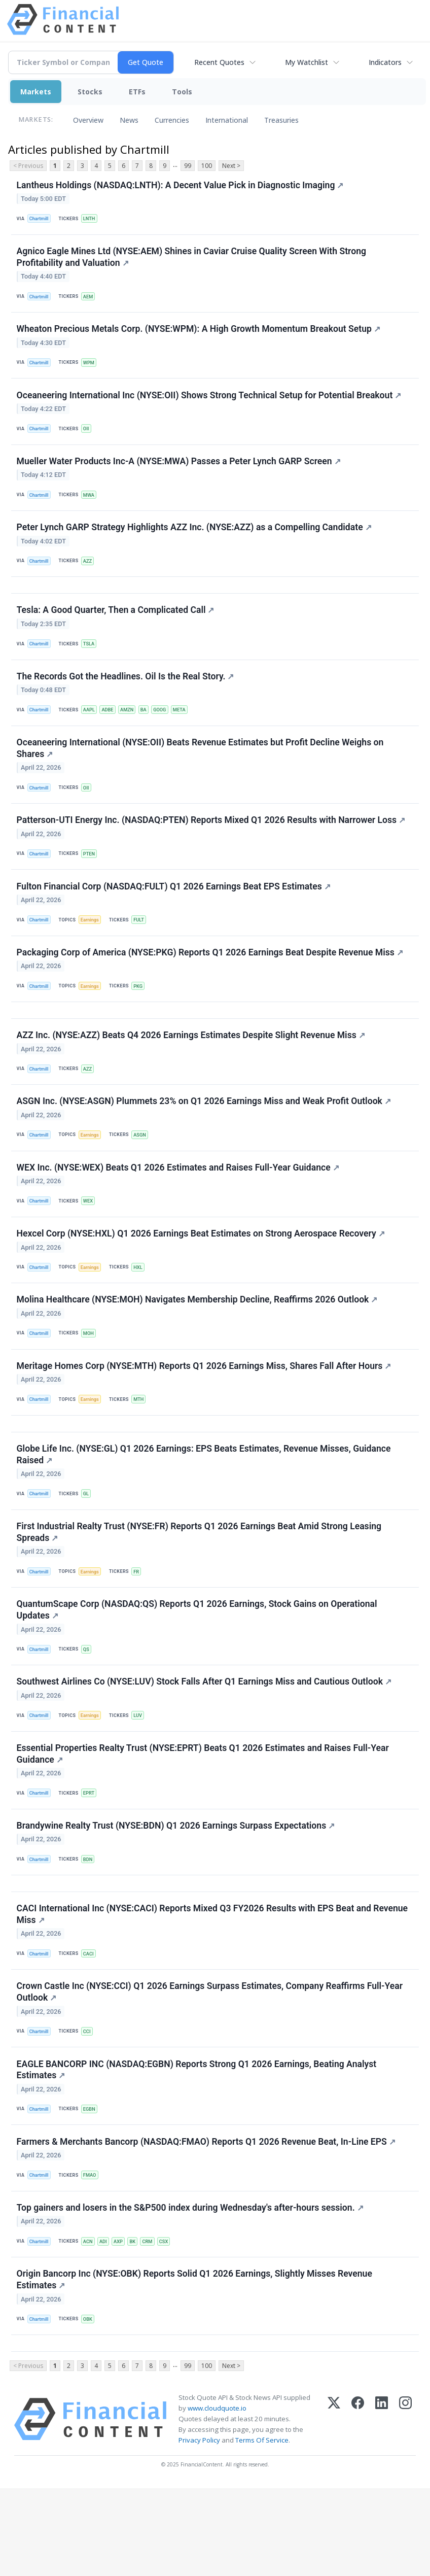  I want to click on Hexcel Corp (NYSE:HXL) Q1 2026 Earnings Beat Estimates on Strong Aerospace Recovery, so click(201, 1277).